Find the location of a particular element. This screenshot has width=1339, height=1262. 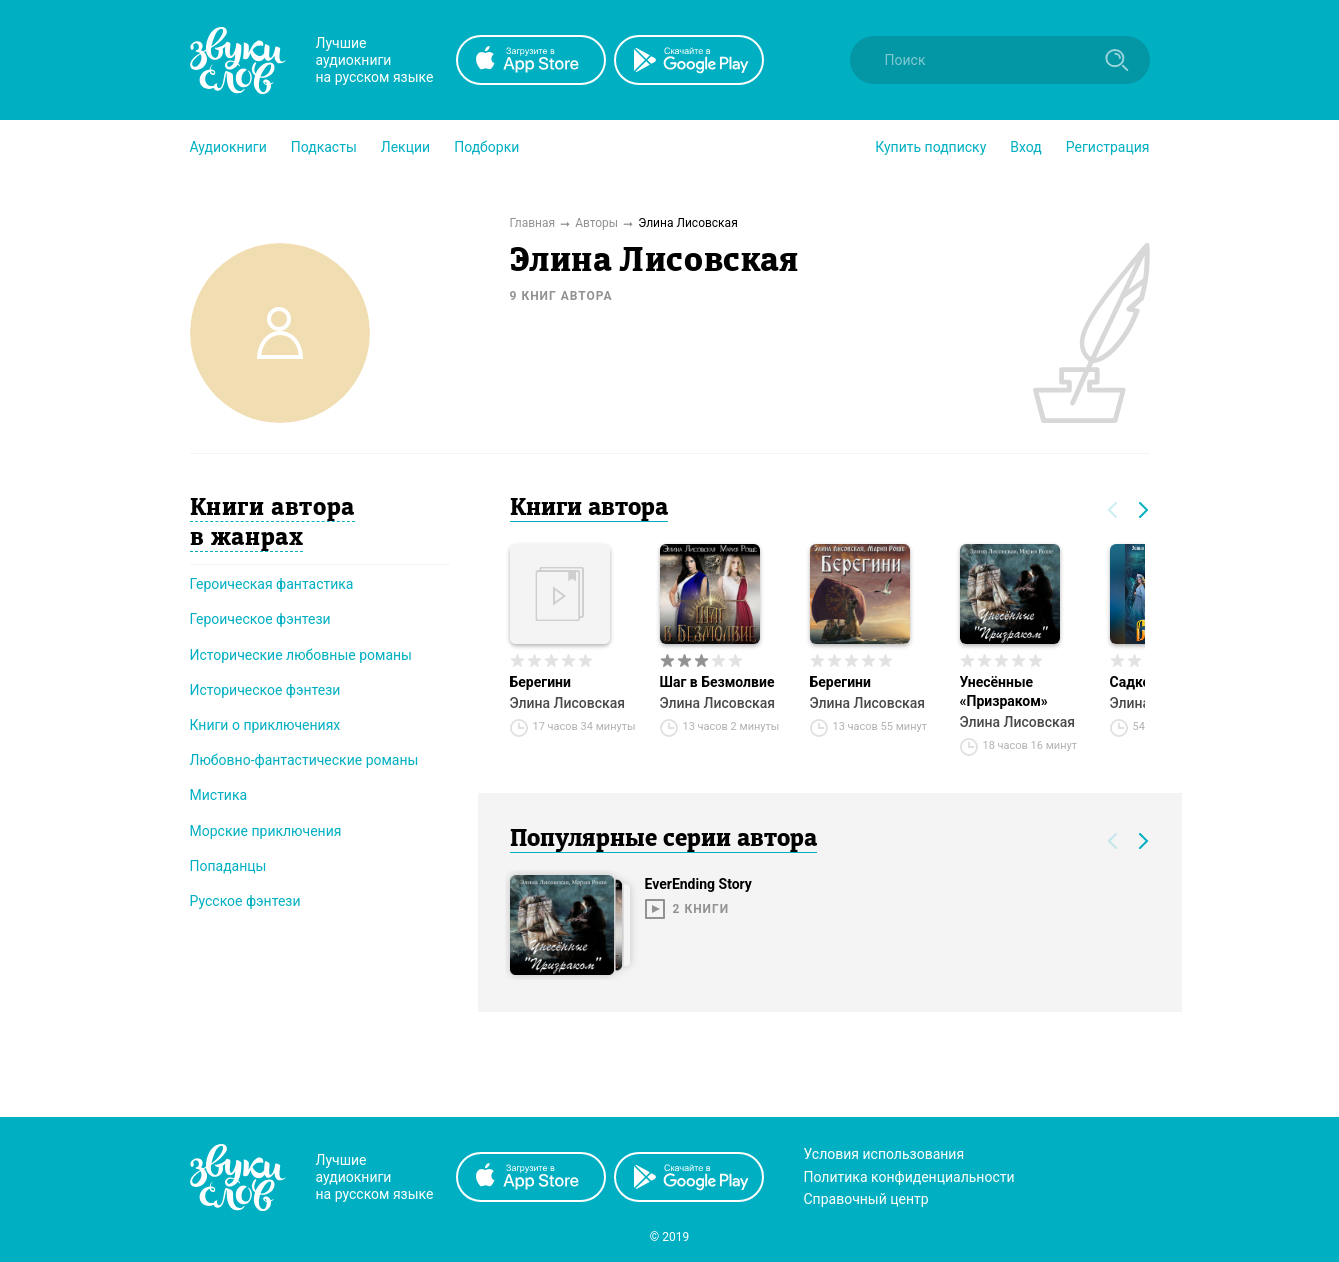

Русское фэнтези is located at coordinates (245, 901).